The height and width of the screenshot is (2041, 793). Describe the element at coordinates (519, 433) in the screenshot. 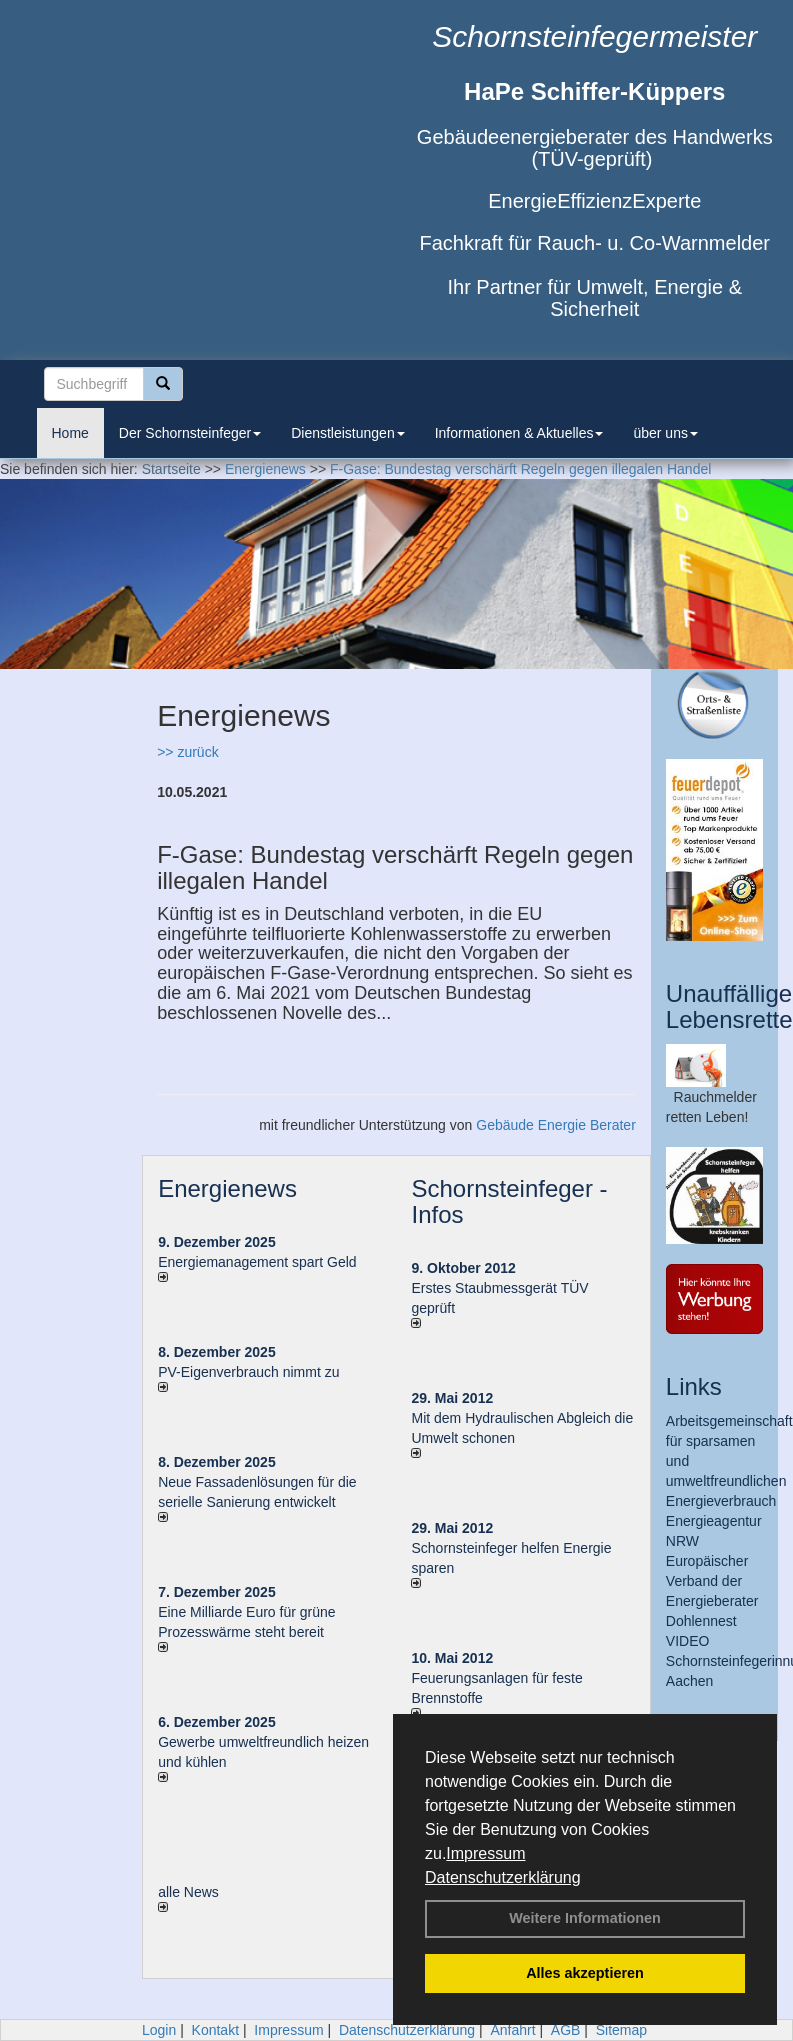

I see `Informationen & Aktuelles` at that location.